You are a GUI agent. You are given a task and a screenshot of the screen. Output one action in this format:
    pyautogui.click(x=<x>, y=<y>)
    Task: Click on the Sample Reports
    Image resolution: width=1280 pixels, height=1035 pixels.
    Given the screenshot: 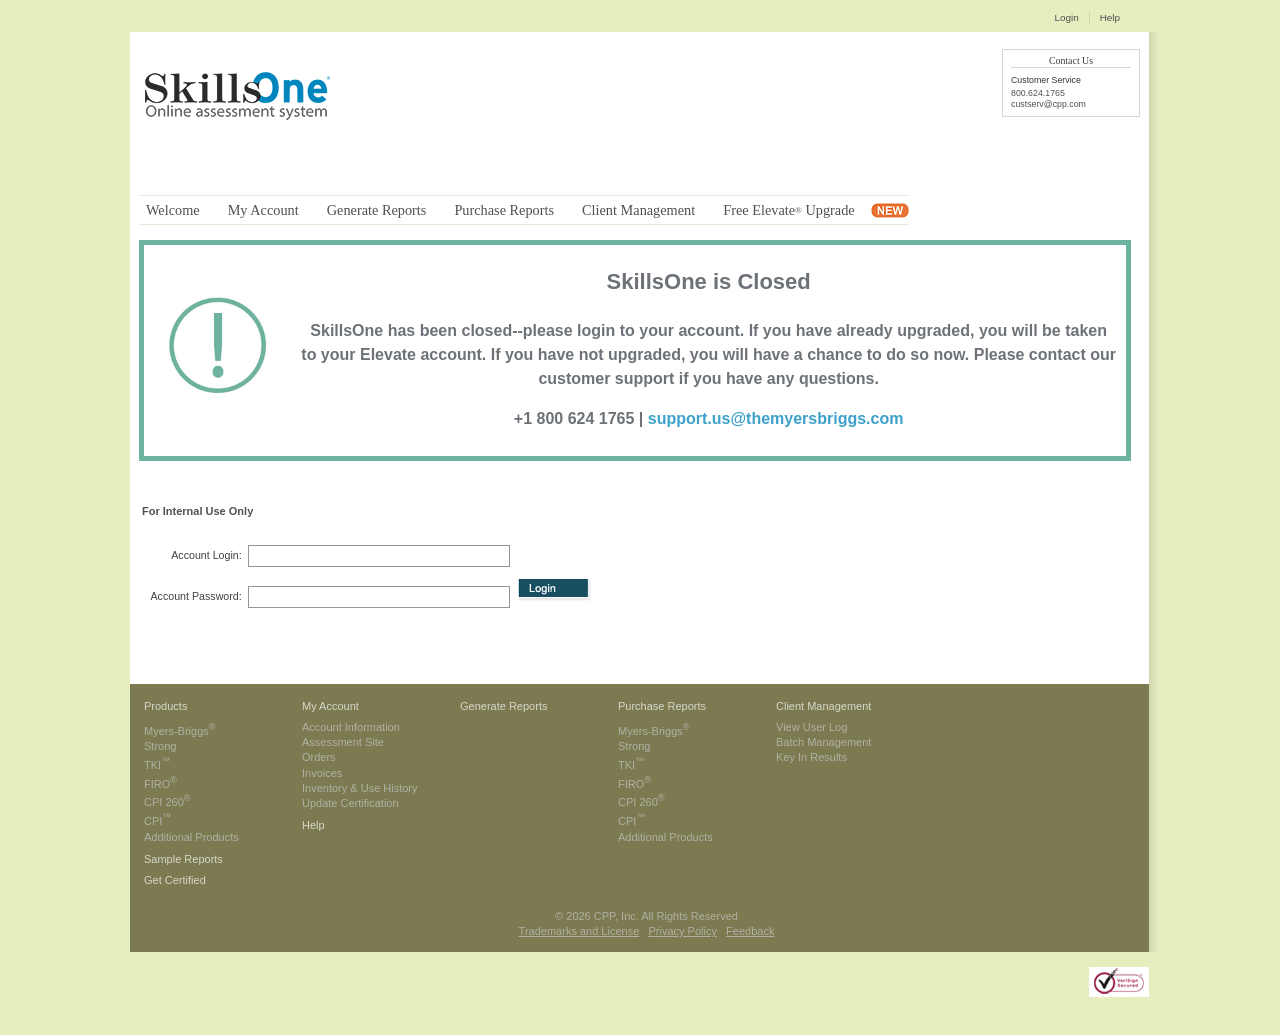 What is the action you would take?
    pyautogui.click(x=183, y=859)
    